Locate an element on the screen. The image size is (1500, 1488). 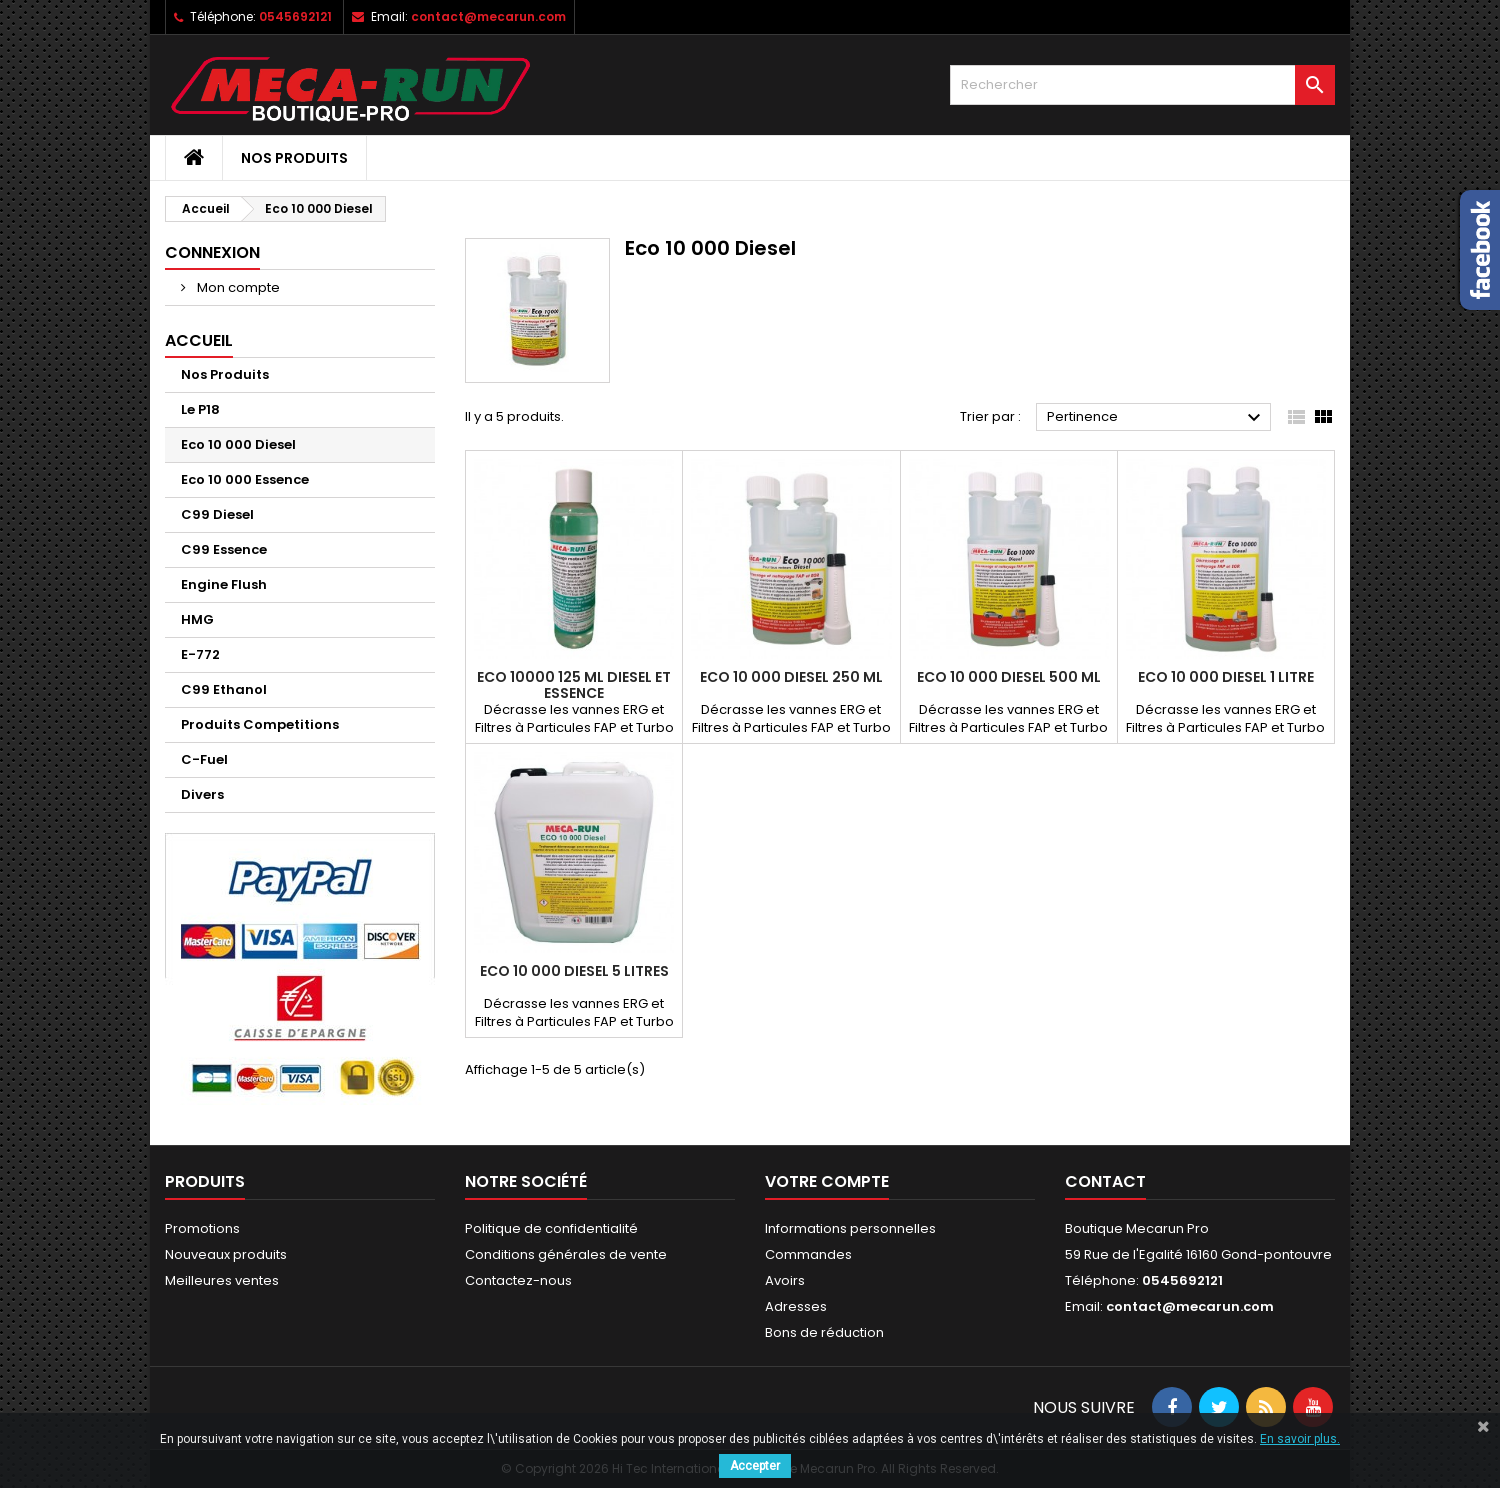
Eco 10 000 Diesel 500 ml is located at coordinates (1009, 677).